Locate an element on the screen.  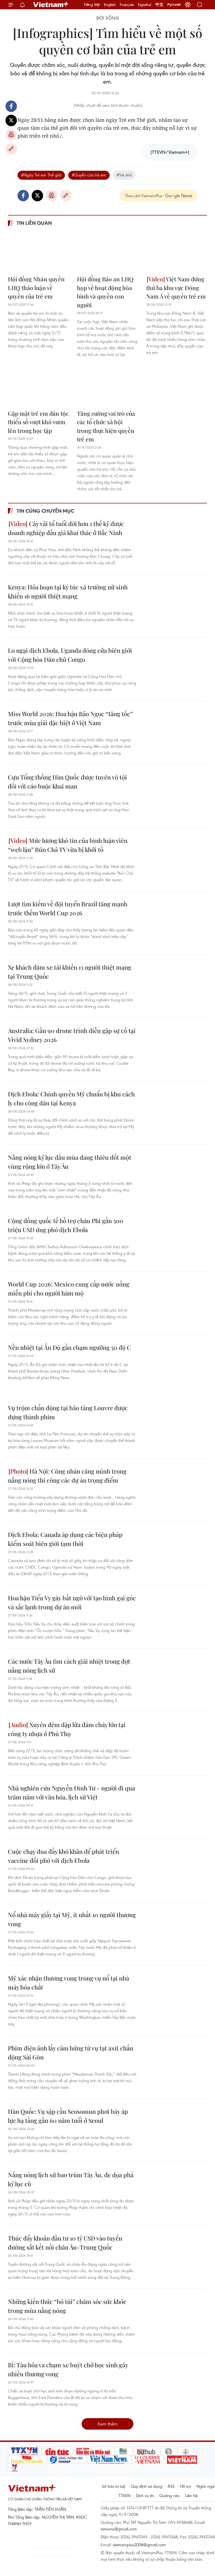
Hội đồng Nhân quyền LHQ thảo luận về quyền của trẻ em is located at coordinates (36, 287).